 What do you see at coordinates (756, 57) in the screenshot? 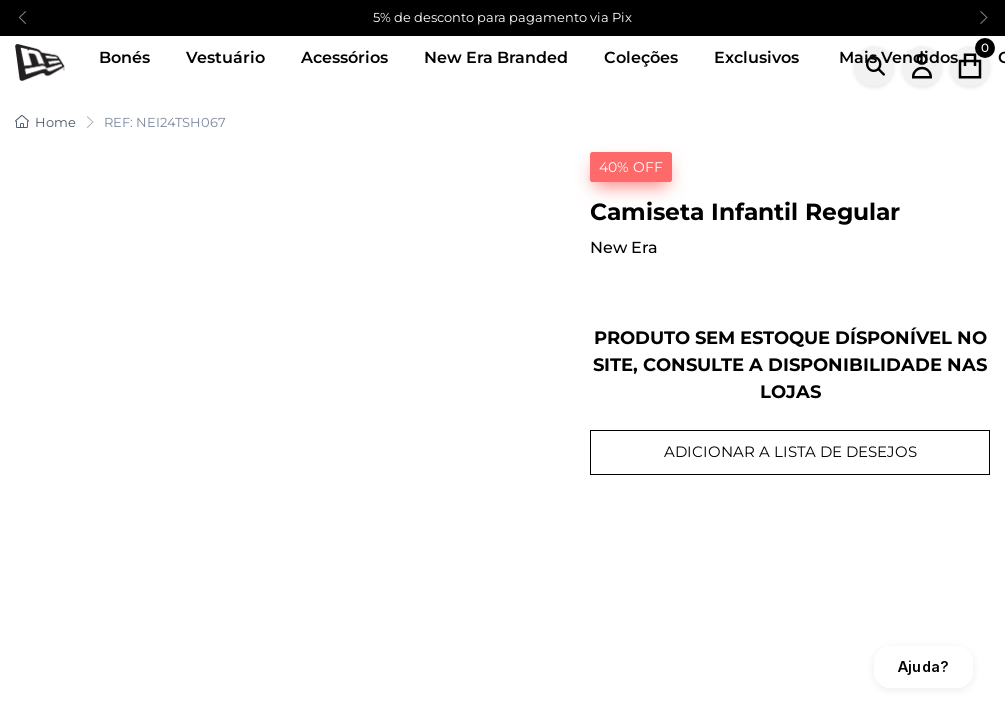
I see `Exclusivos` at bounding box center [756, 57].